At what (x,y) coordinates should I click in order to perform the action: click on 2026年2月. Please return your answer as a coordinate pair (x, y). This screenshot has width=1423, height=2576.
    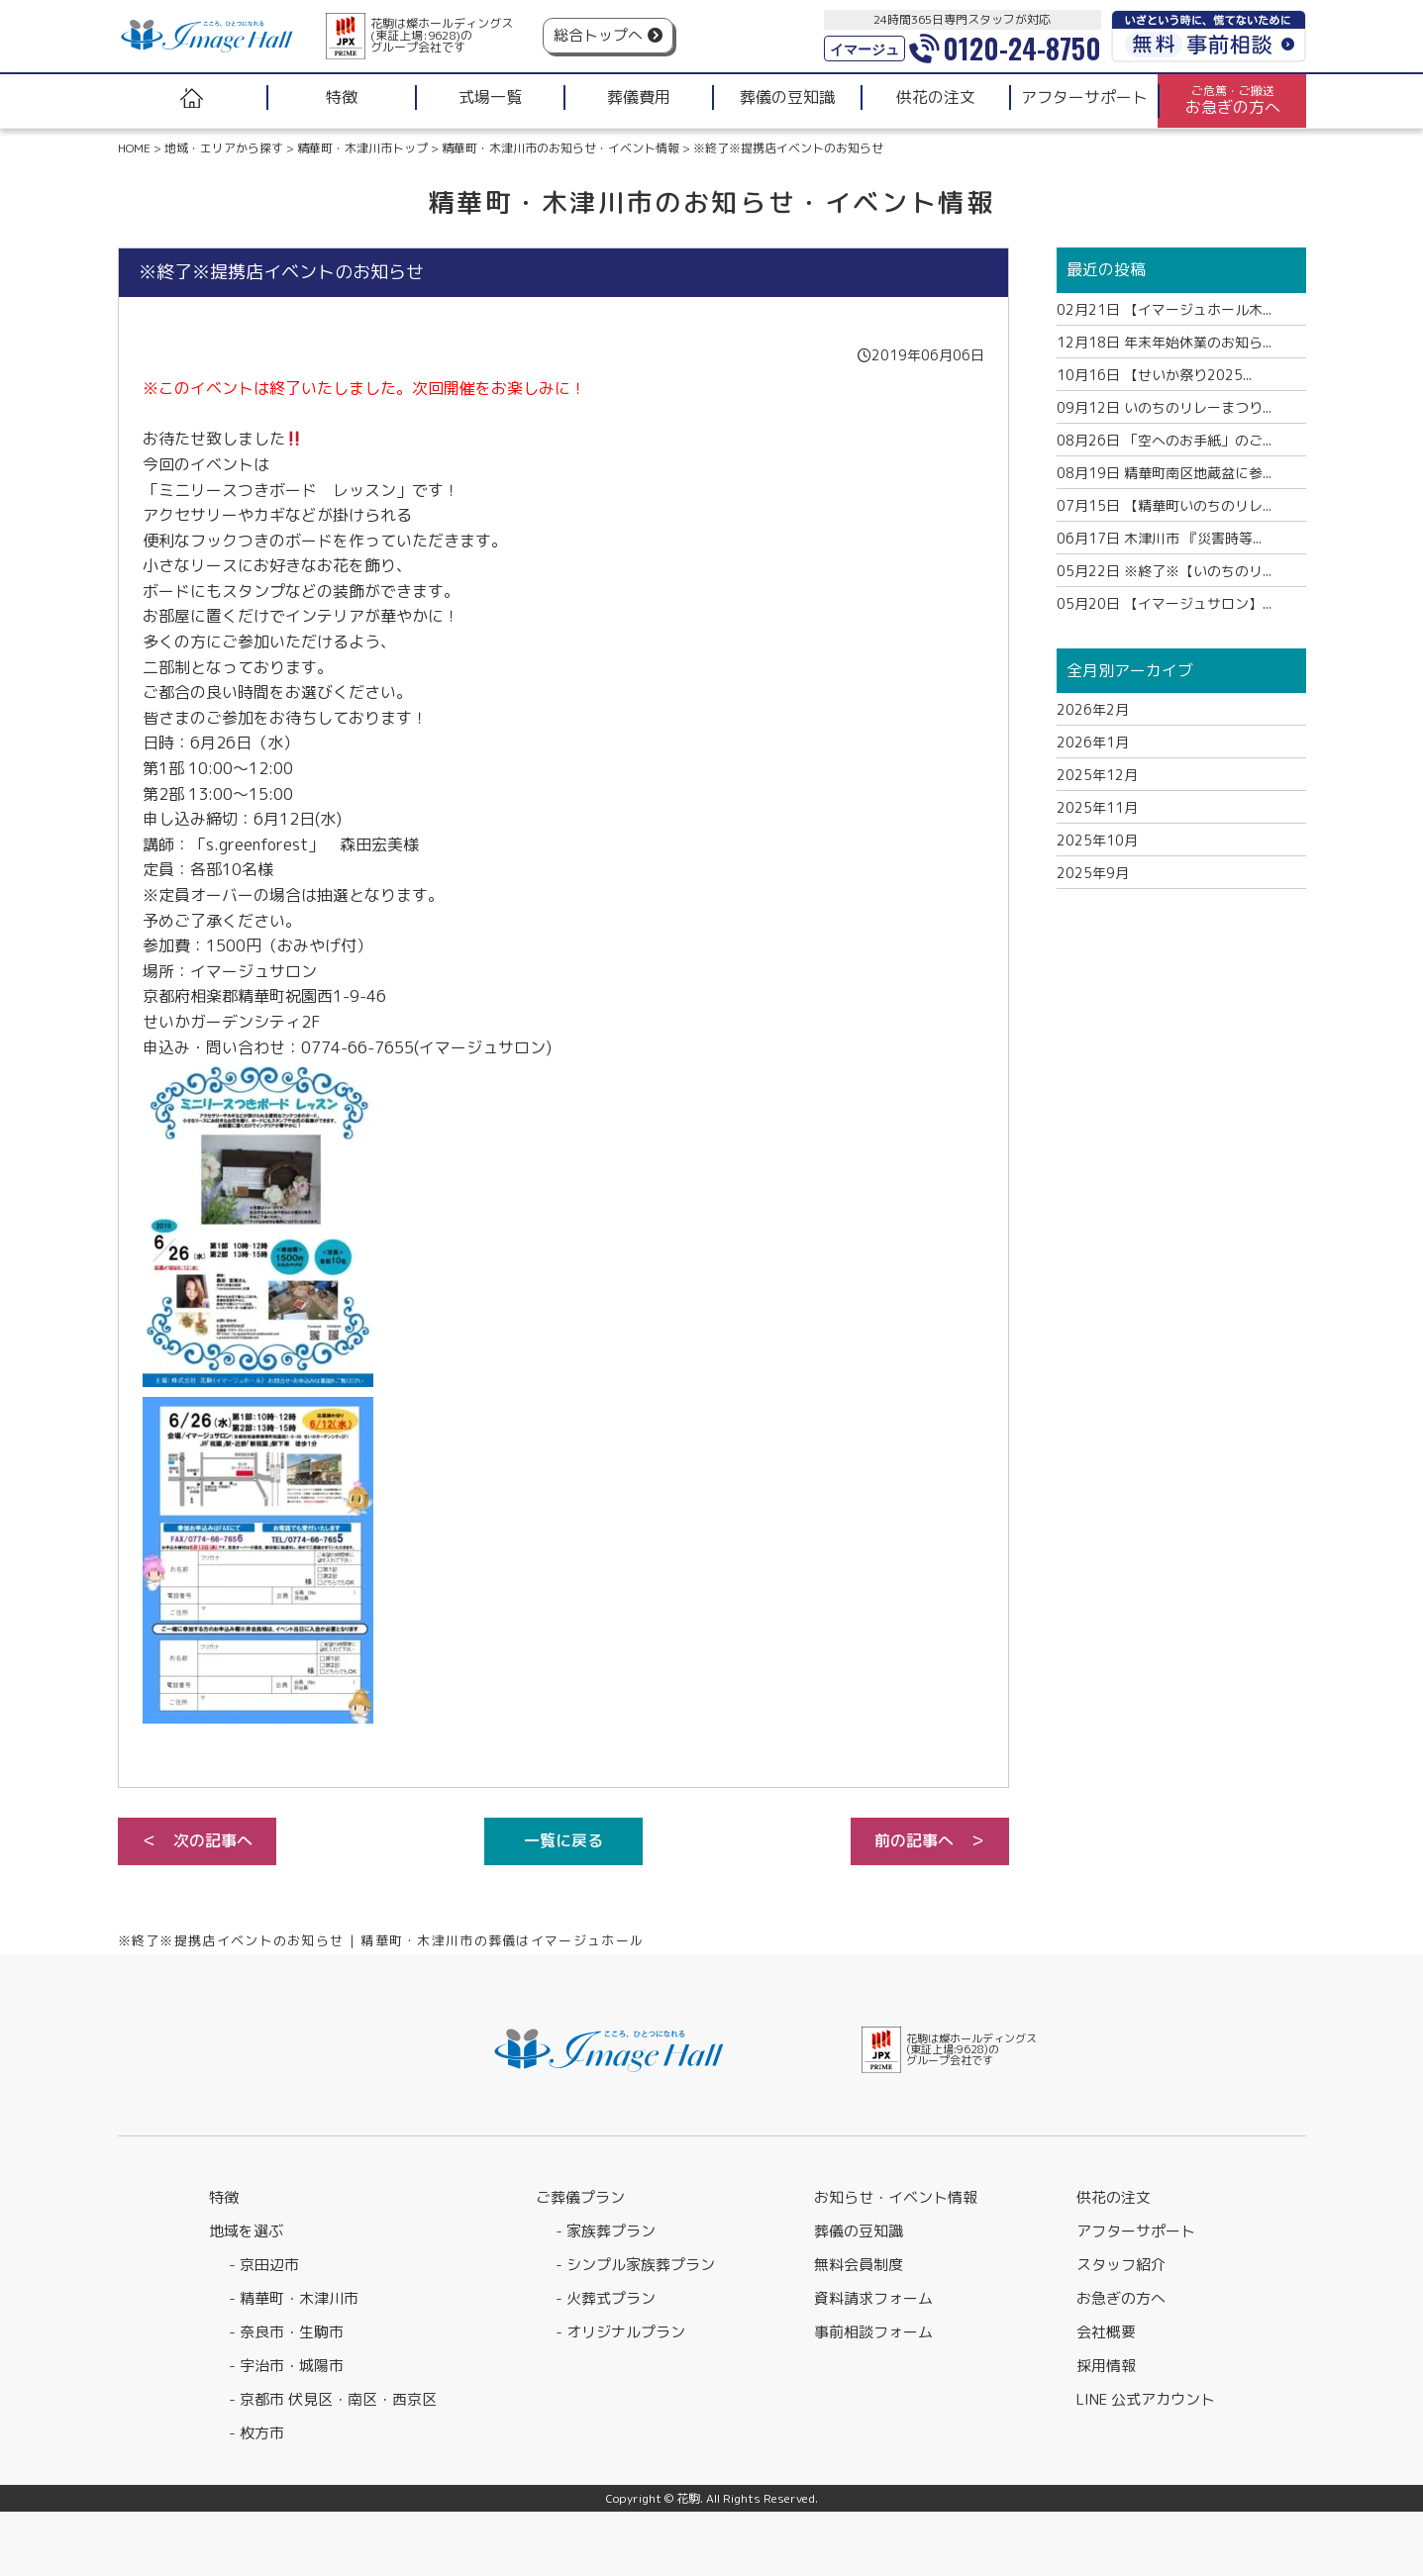
    Looking at the image, I should click on (1093, 709).